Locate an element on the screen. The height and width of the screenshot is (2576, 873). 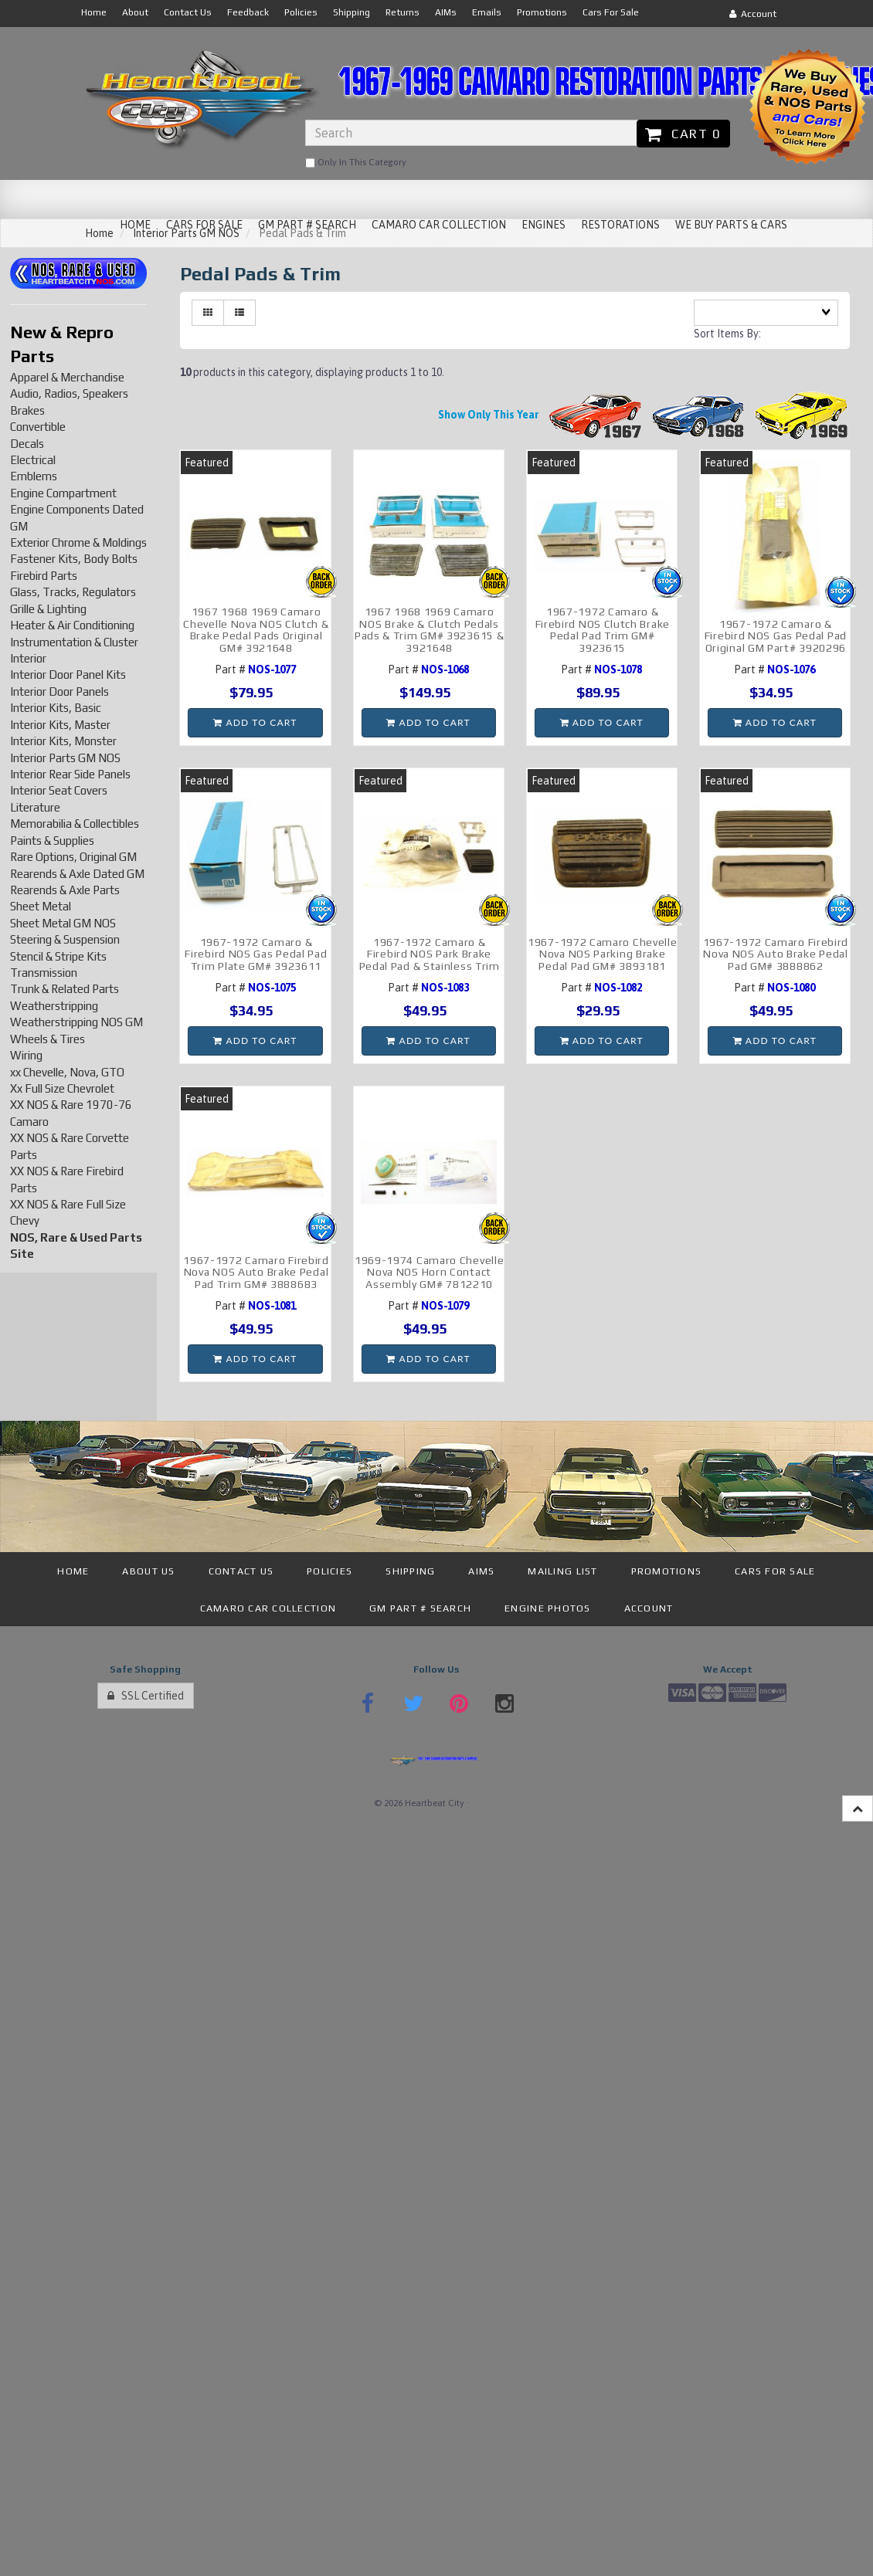
Memorabilia & Collectibles is located at coordinates (74, 823).